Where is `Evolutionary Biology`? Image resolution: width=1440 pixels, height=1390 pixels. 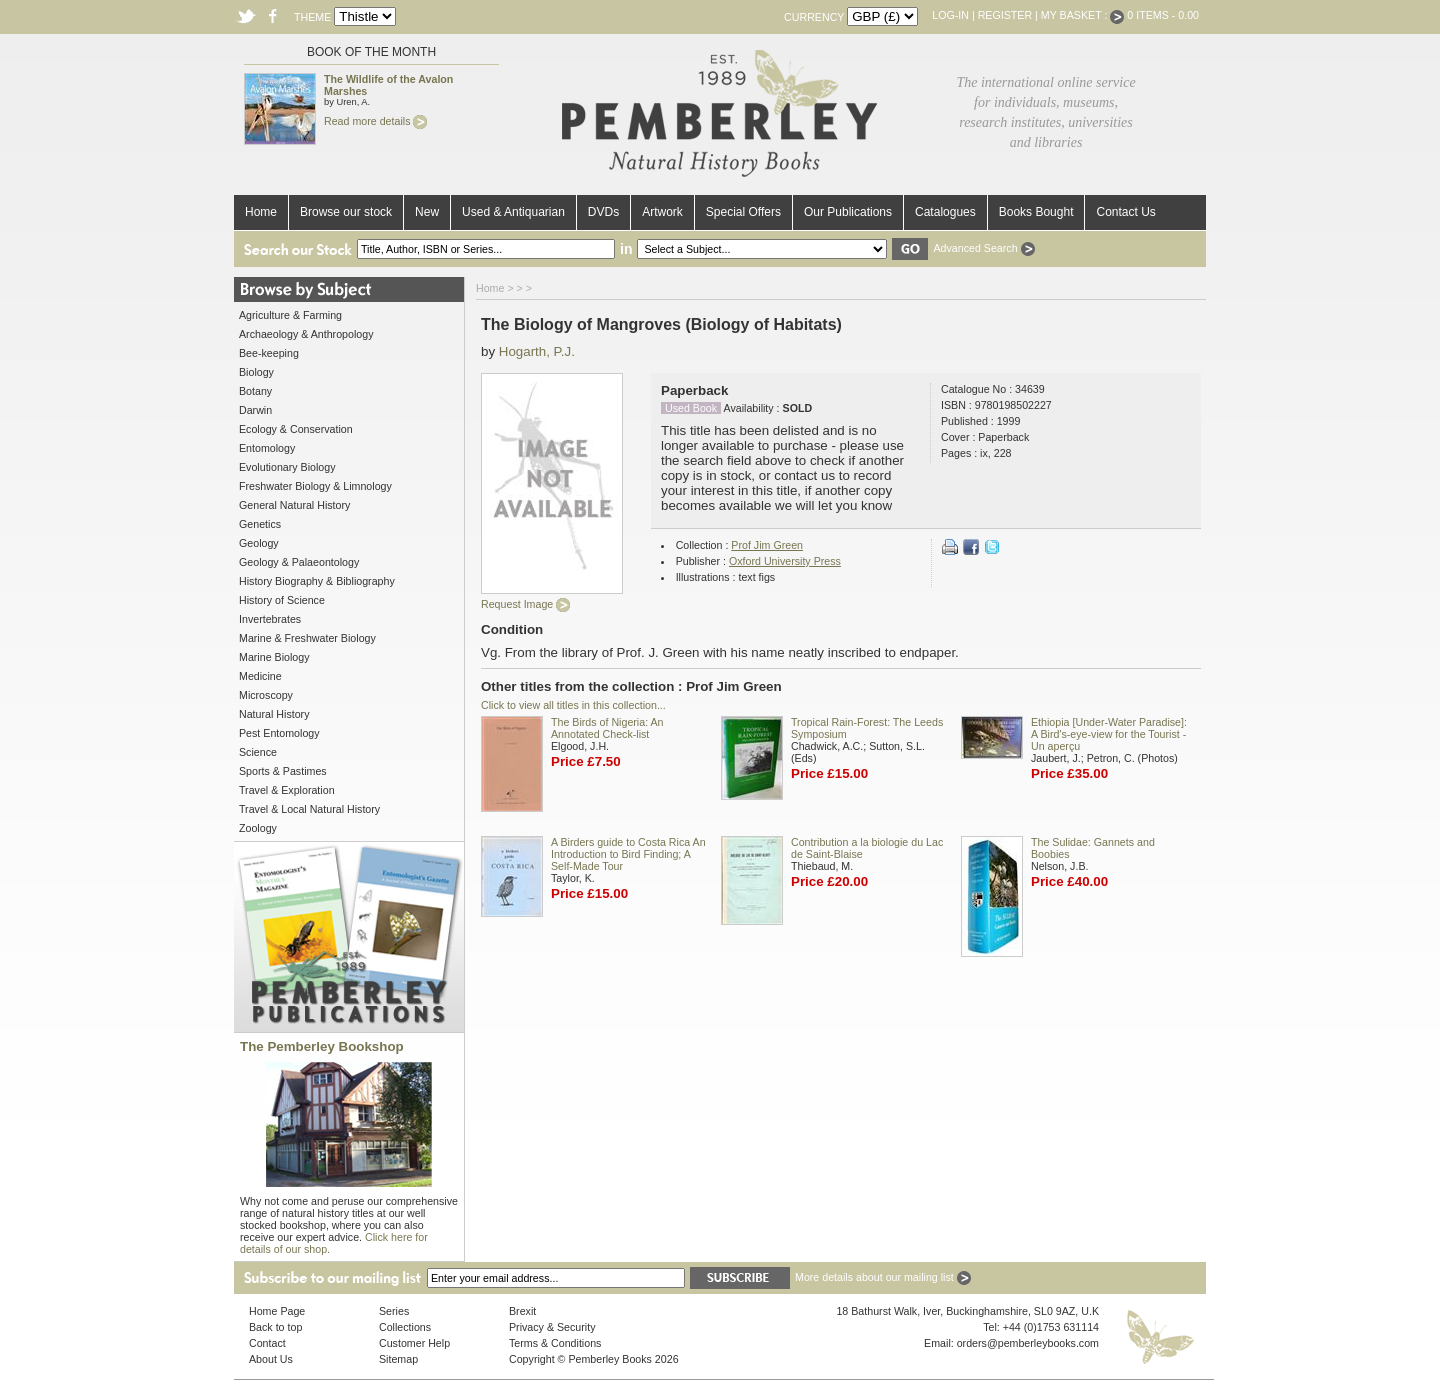
Evolutionary Biology is located at coordinates (287, 467).